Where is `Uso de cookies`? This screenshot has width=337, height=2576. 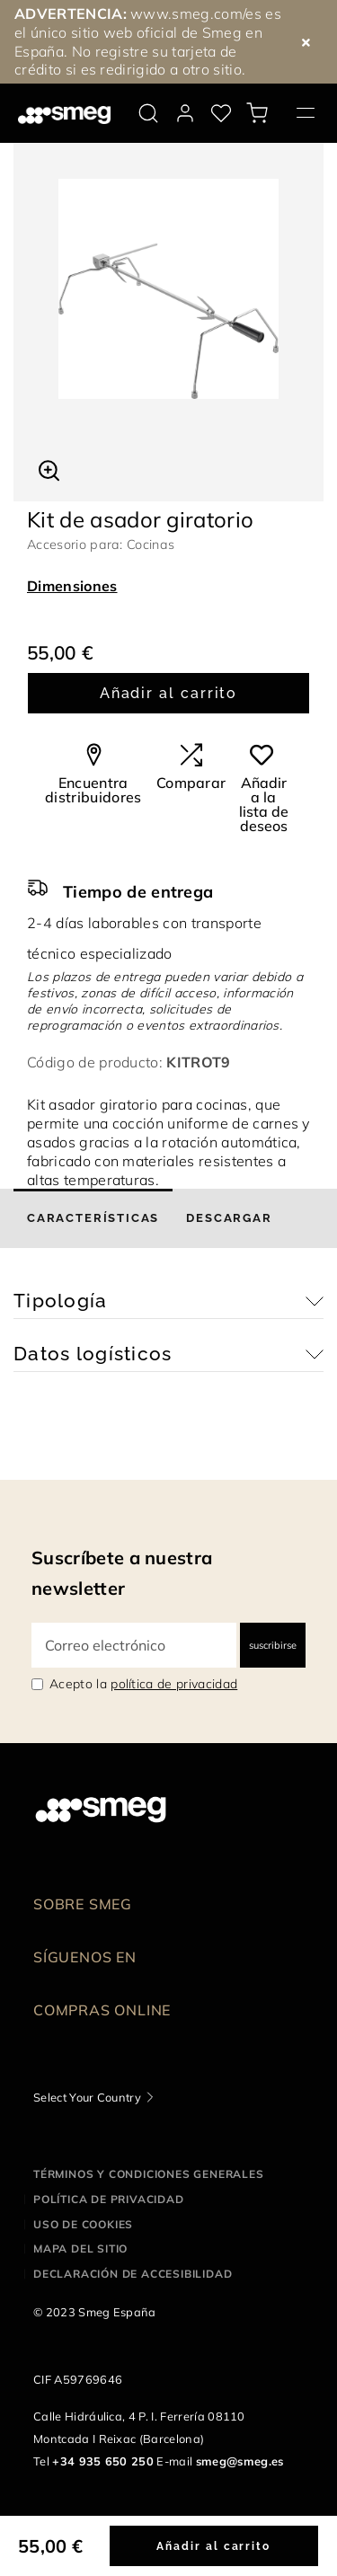 Uso de cookies is located at coordinates (83, 2224).